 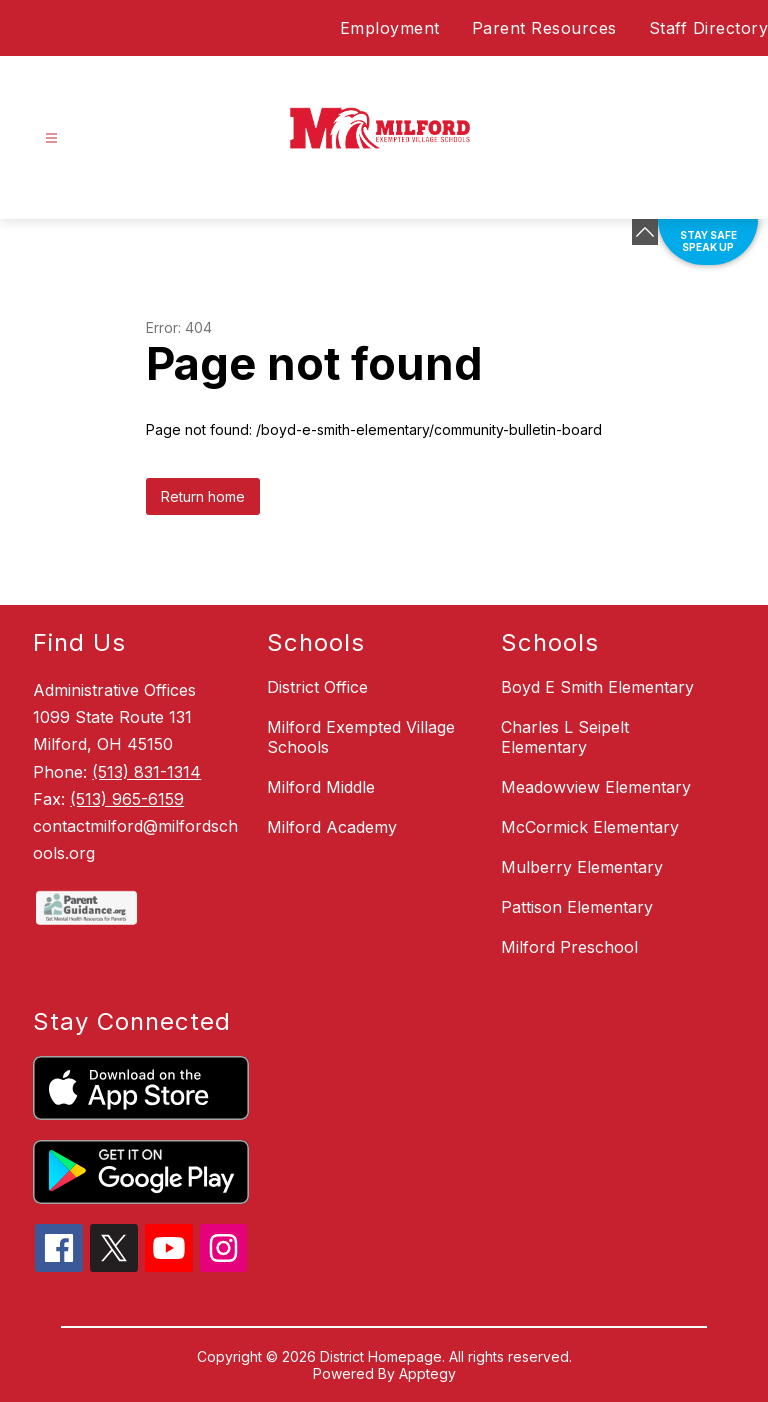 What do you see at coordinates (51, 138) in the screenshot?
I see `[Open menu]` at bounding box center [51, 138].